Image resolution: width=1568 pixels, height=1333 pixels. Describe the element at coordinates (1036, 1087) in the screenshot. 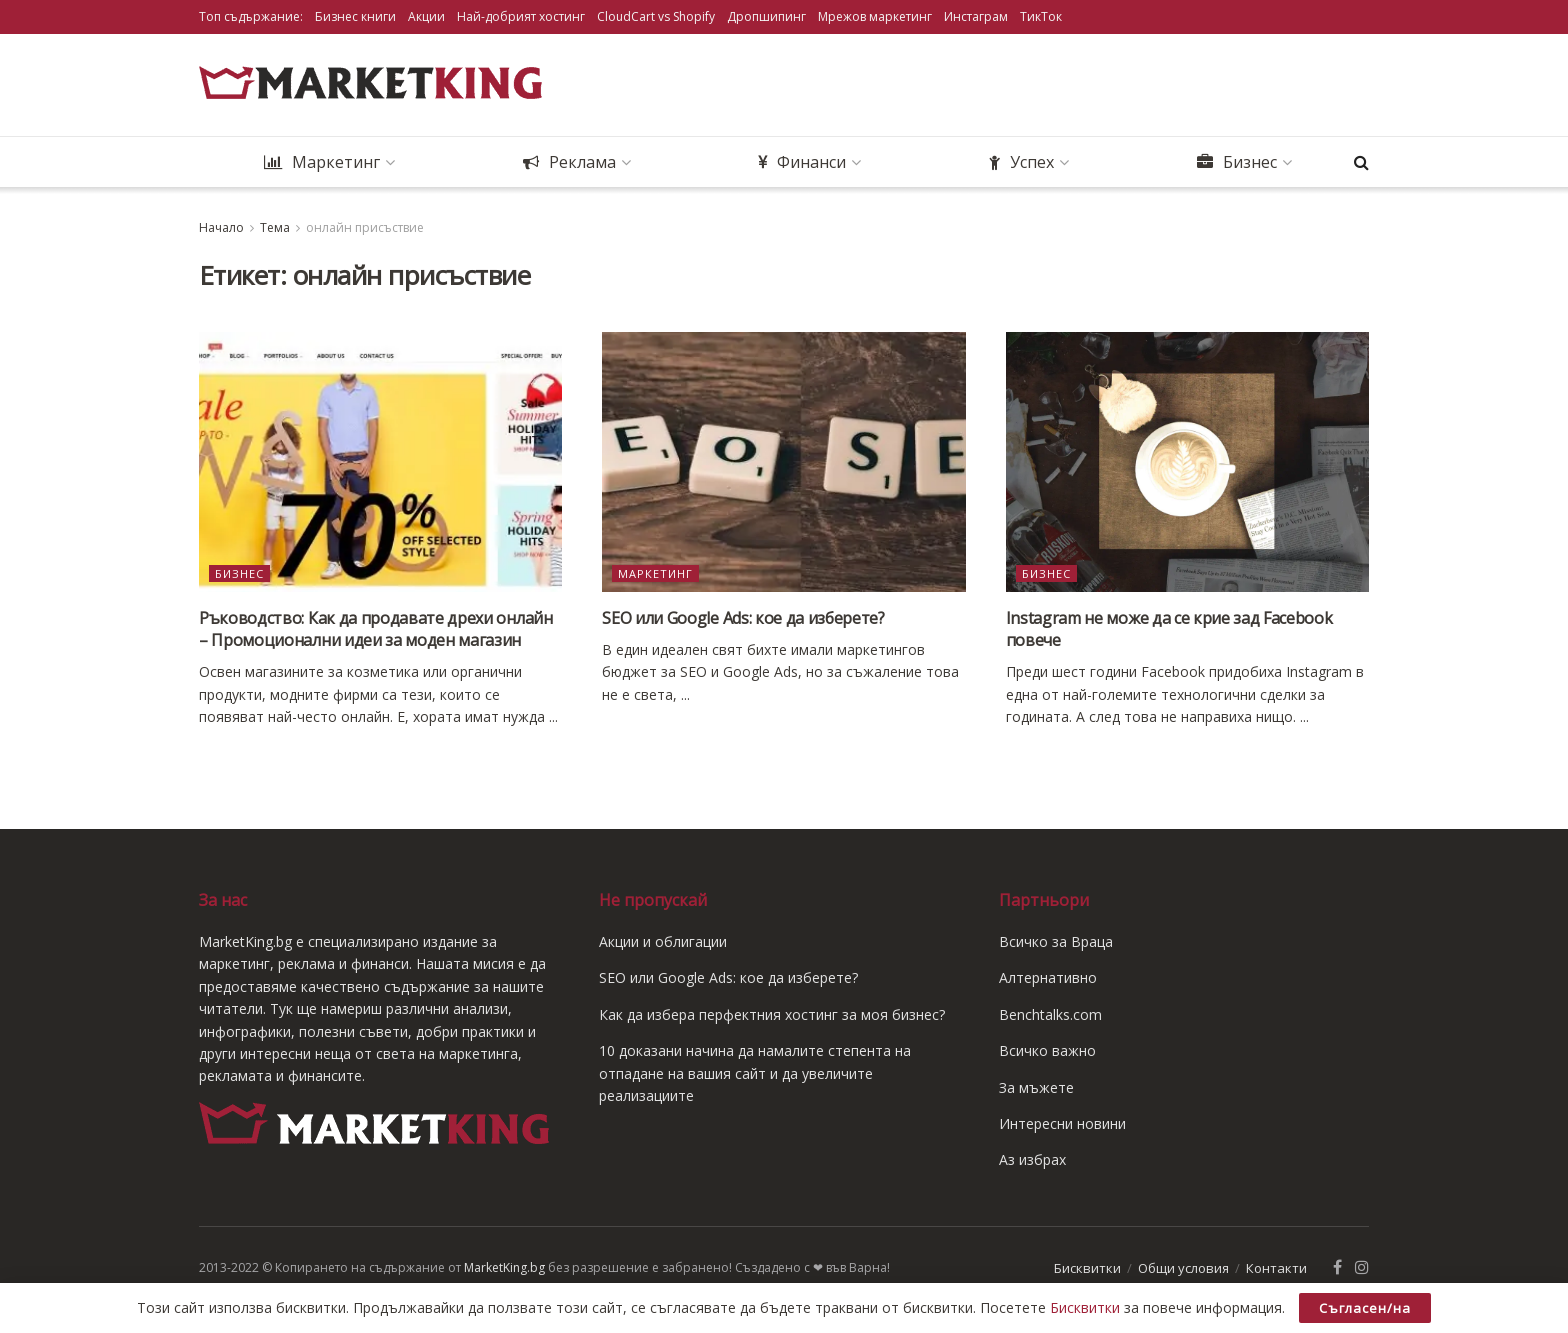

I see `За мъжете` at that location.